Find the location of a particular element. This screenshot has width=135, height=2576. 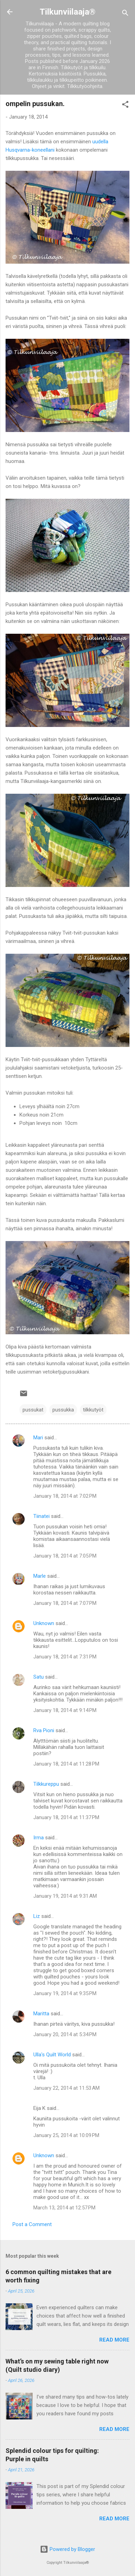

Marle is located at coordinates (39, 1576).